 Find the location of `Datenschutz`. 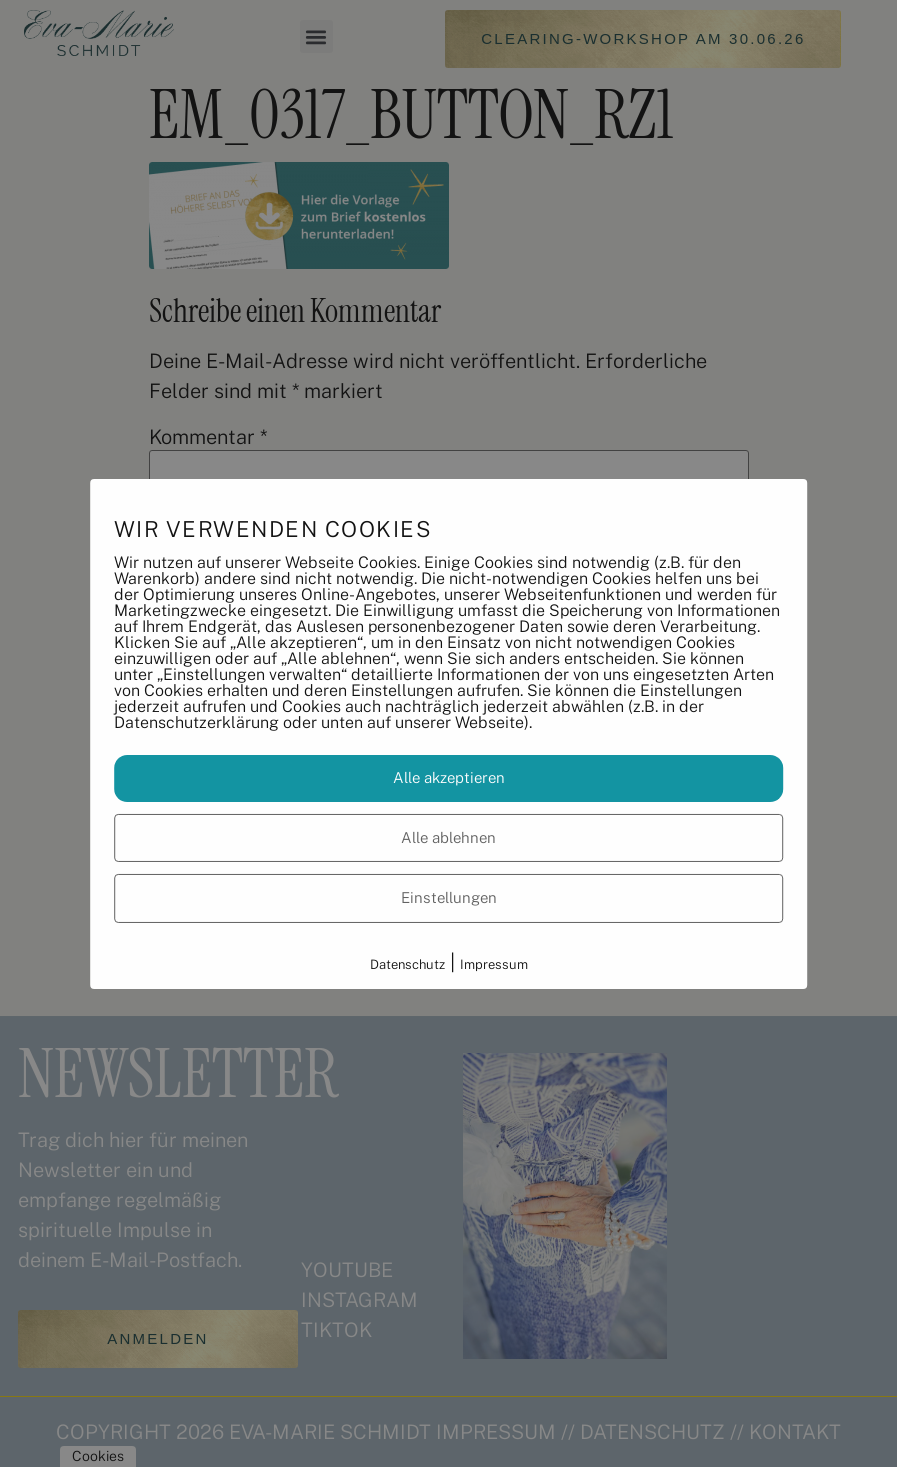

Datenschutz is located at coordinates (407, 964).